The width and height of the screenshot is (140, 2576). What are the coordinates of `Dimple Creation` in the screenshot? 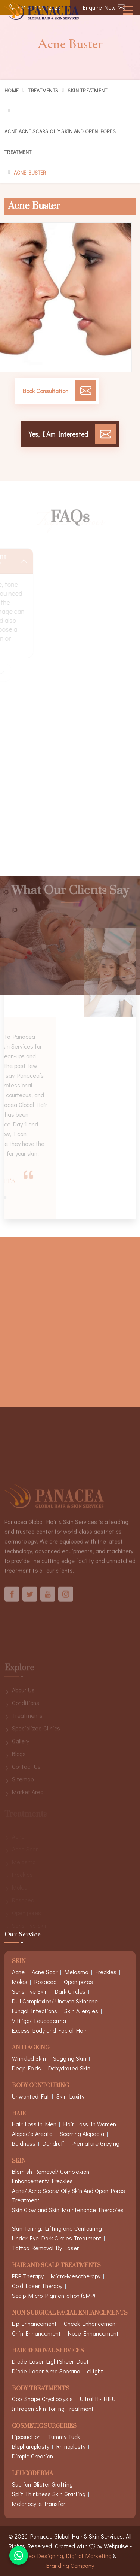 It's located at (32, 2456).